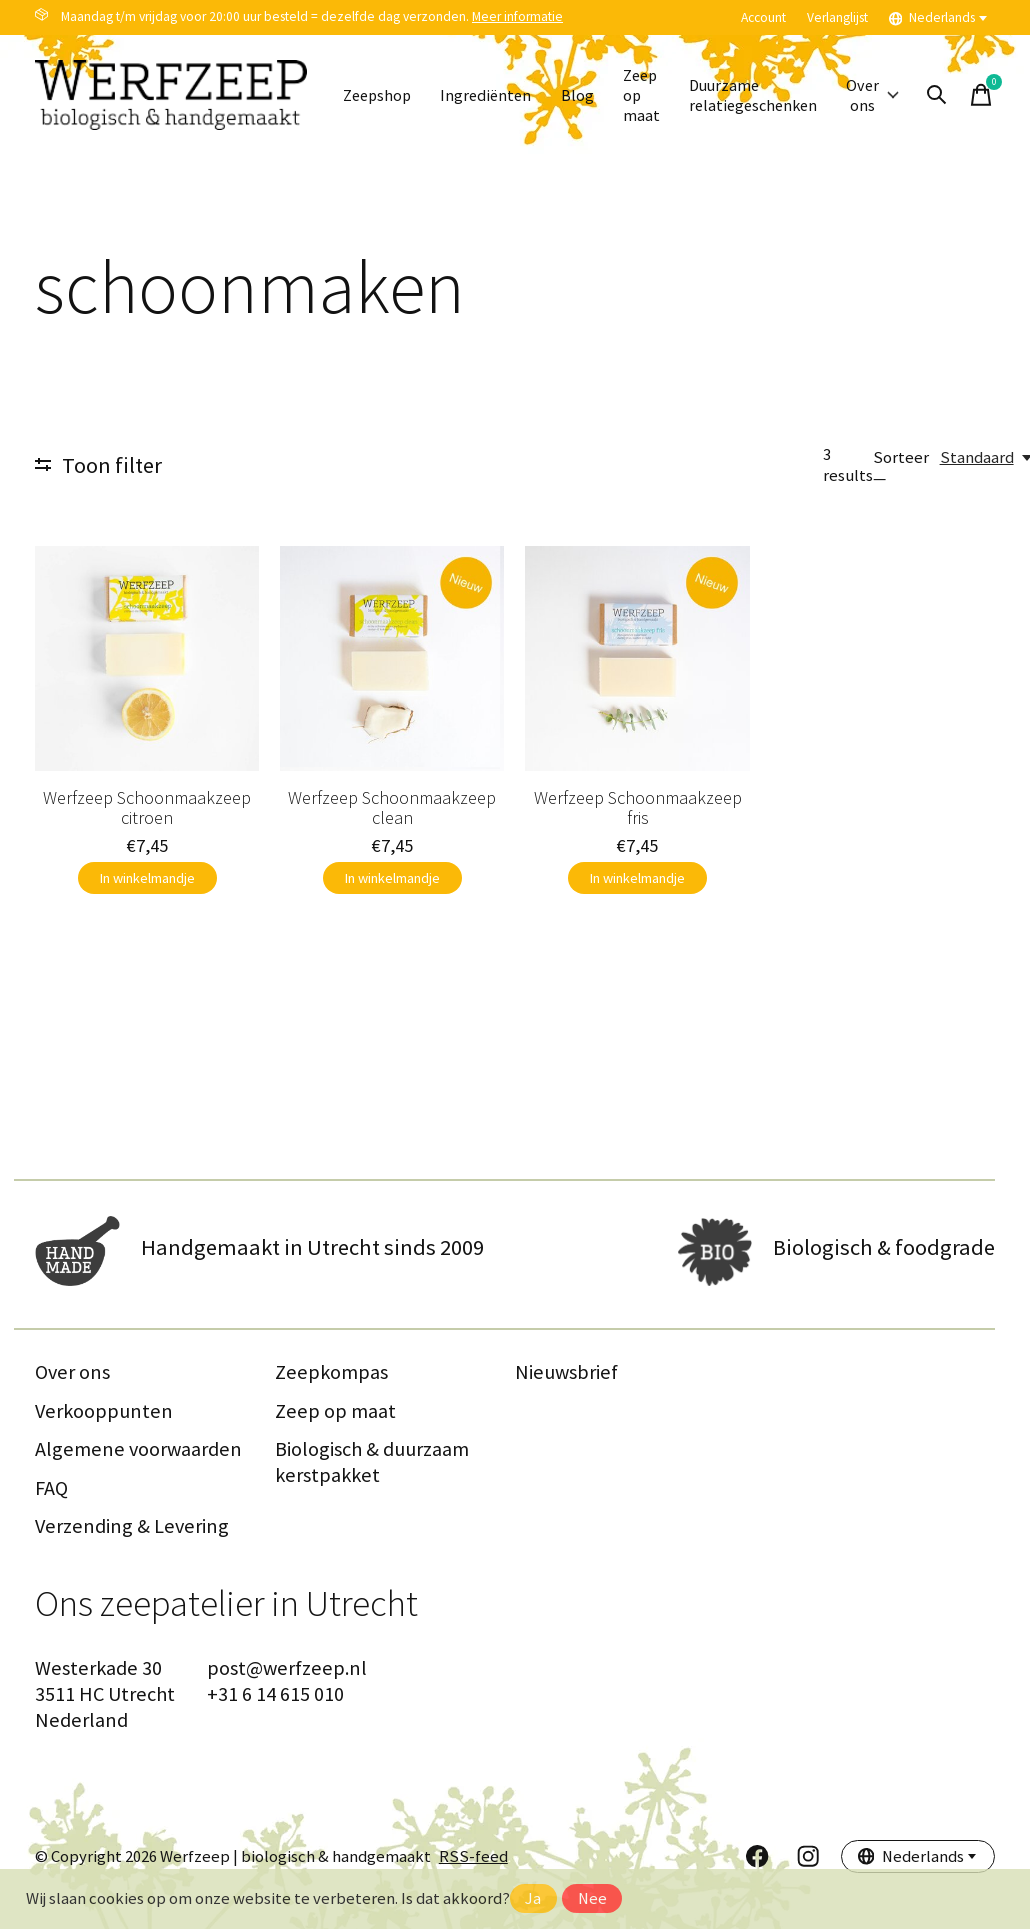 The width and height of the screenshot is (1030, 1929). What do you see at coordinates (392, 658) in the screenshot?
I see `[Werfzeep Schoonmaakzeep clean]` at bounding box center [392, 658].